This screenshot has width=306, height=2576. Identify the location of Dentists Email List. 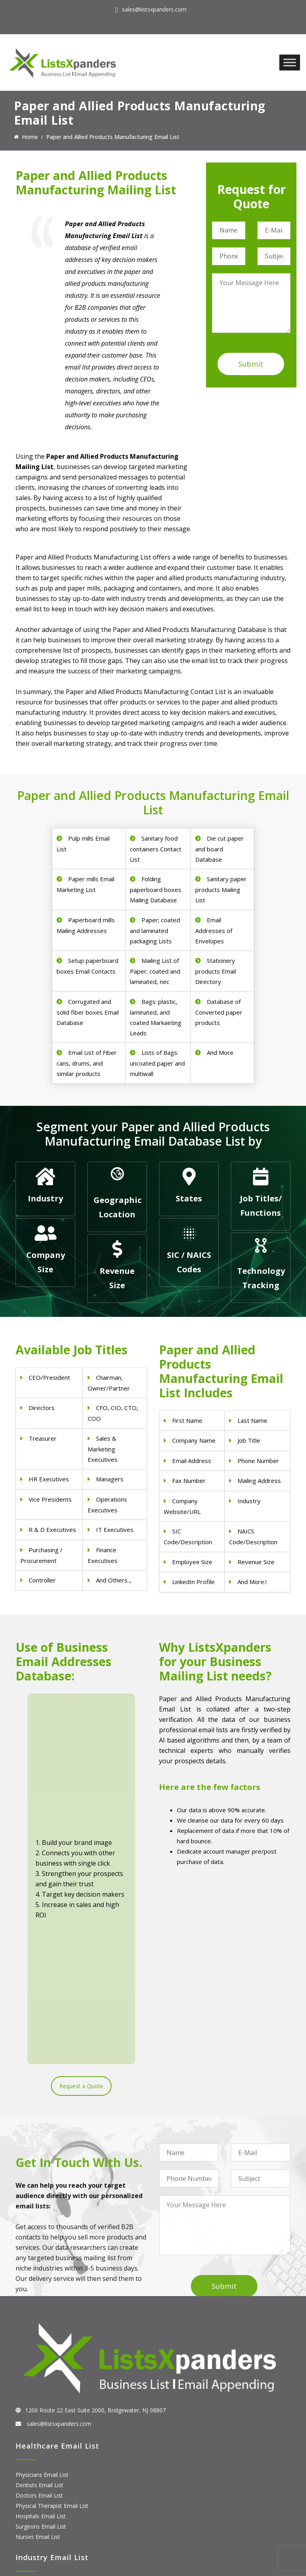
(39, 2261).